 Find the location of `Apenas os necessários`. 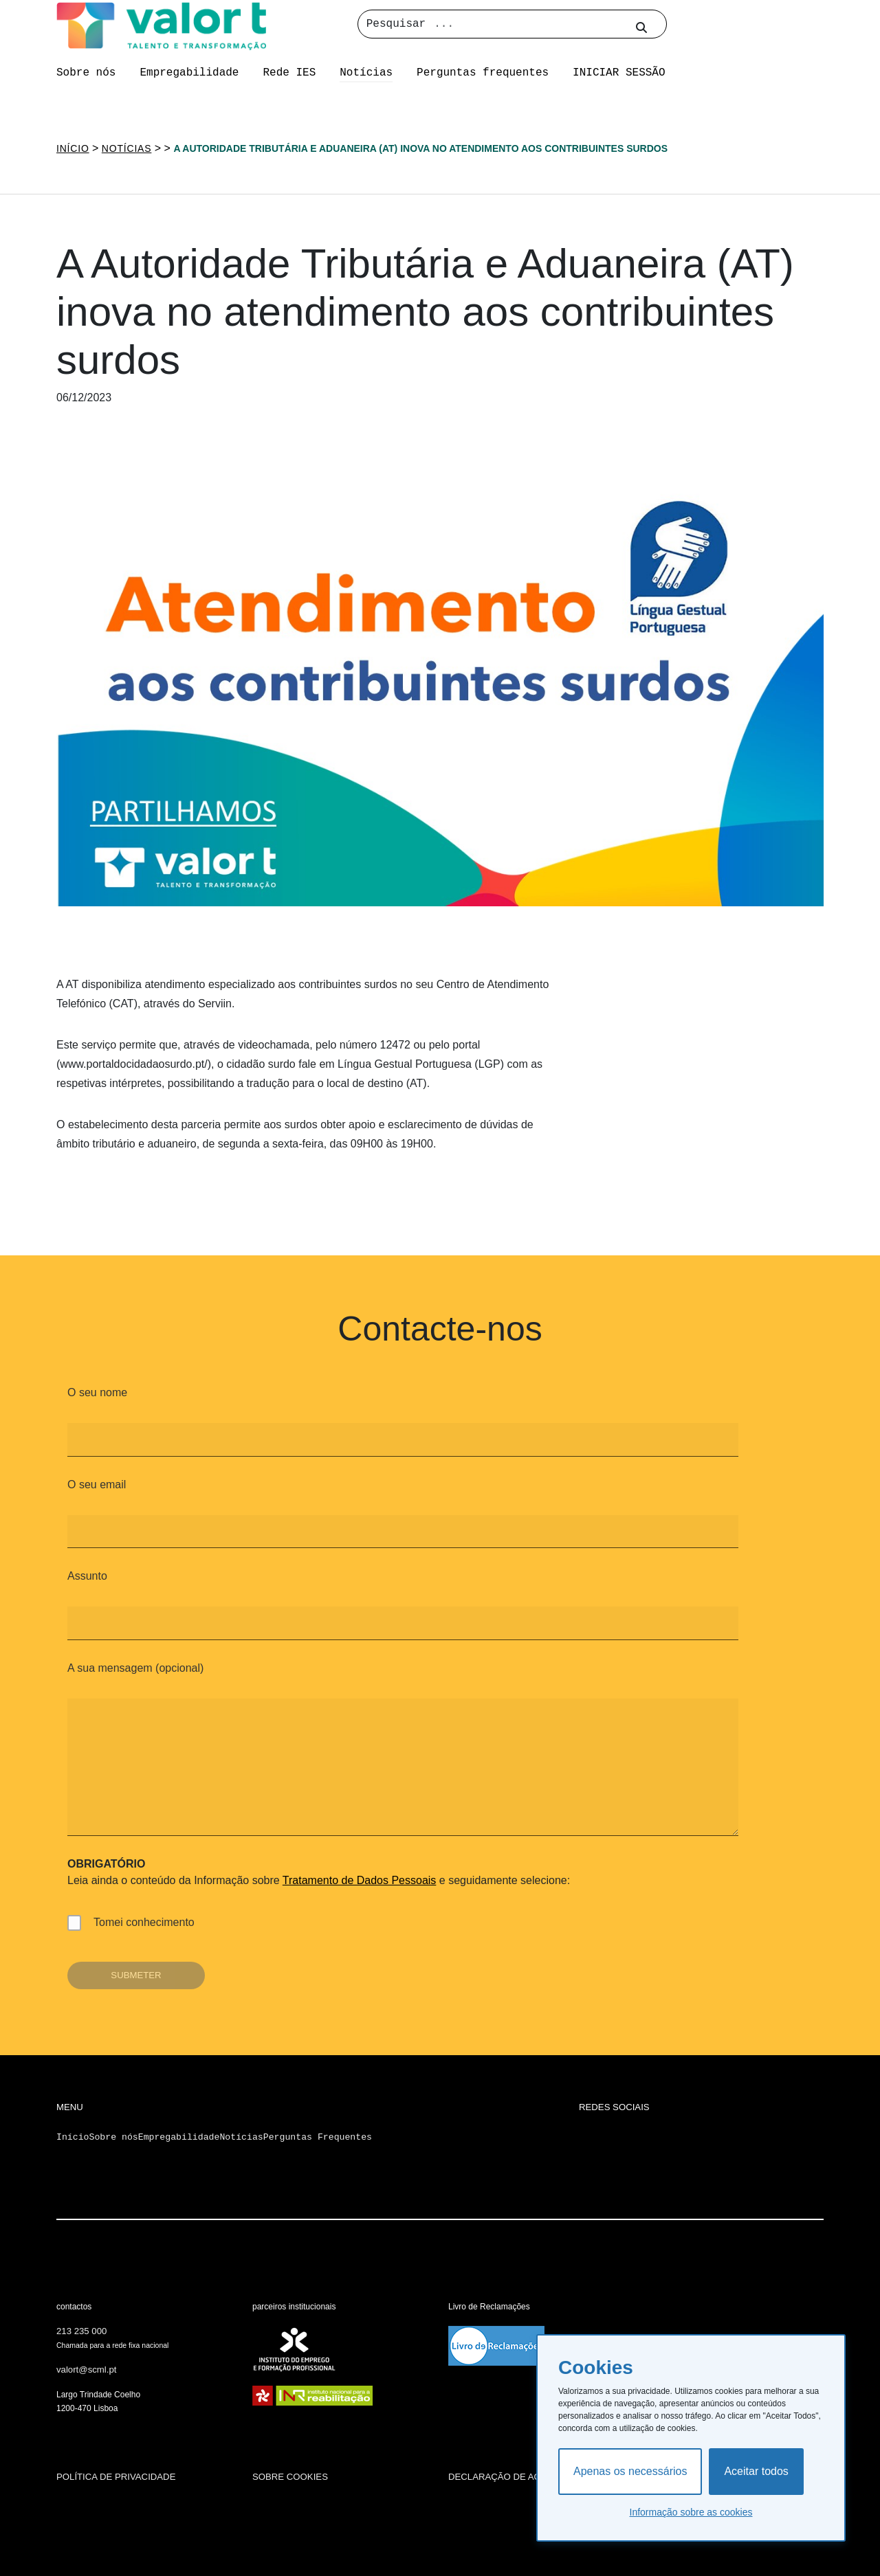

Apenas os necessários is located at coordinates (630, 2471).